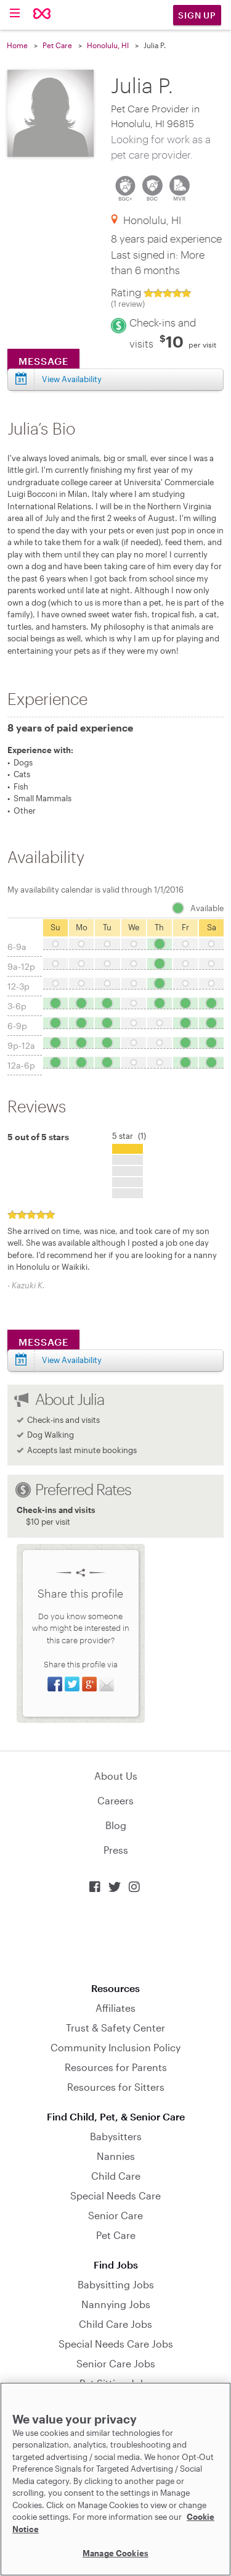 Image resolution: width=231 pixels, height=2576 pixels. Describe the element at coordinates (106, 1684) in the screenshot. I see `Share via Email` at that location.